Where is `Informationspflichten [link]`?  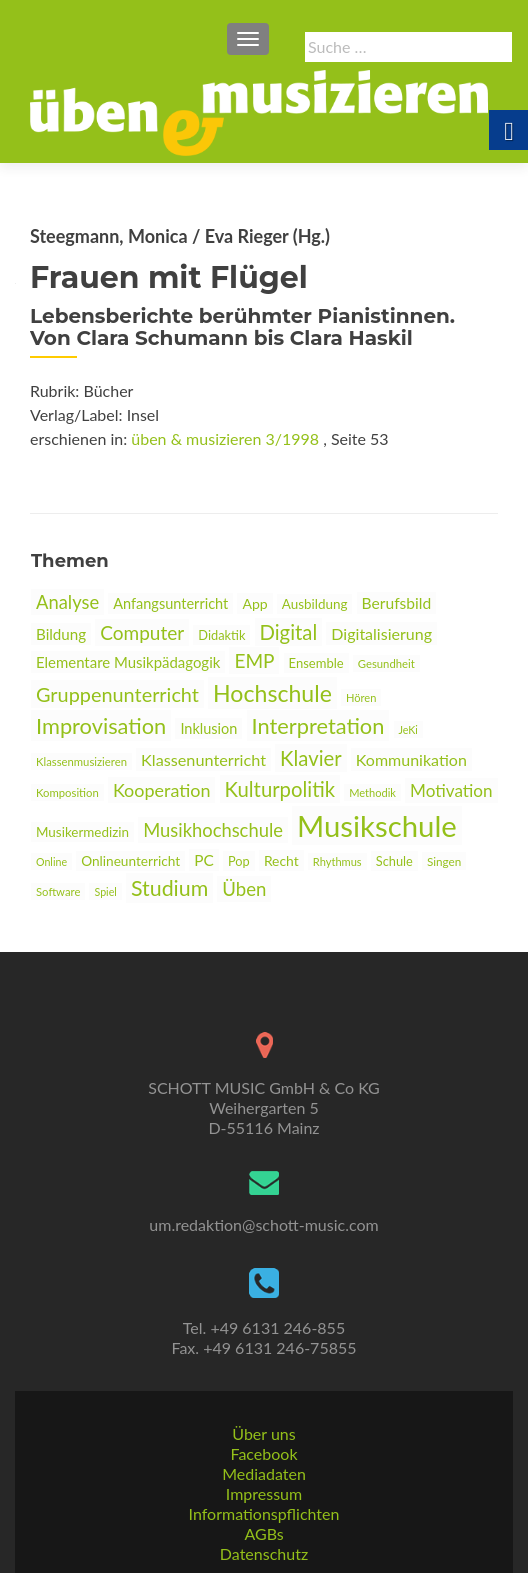 Informationspflichten [link] is located at coordinates (264, 1513).